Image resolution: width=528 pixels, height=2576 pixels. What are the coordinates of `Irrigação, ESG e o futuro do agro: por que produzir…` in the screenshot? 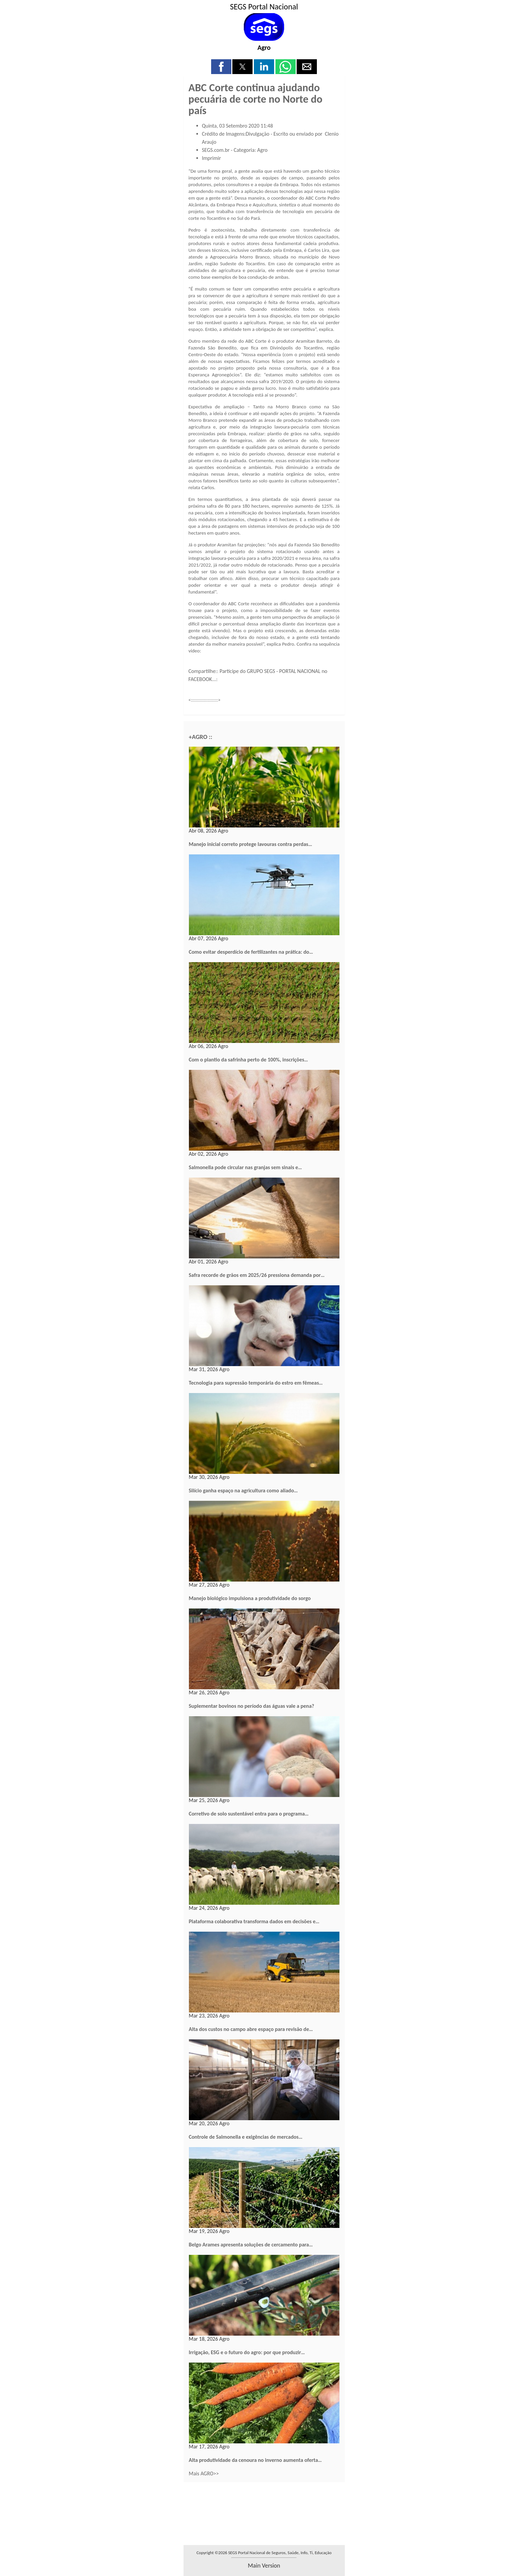 It's located at (247, 2352).